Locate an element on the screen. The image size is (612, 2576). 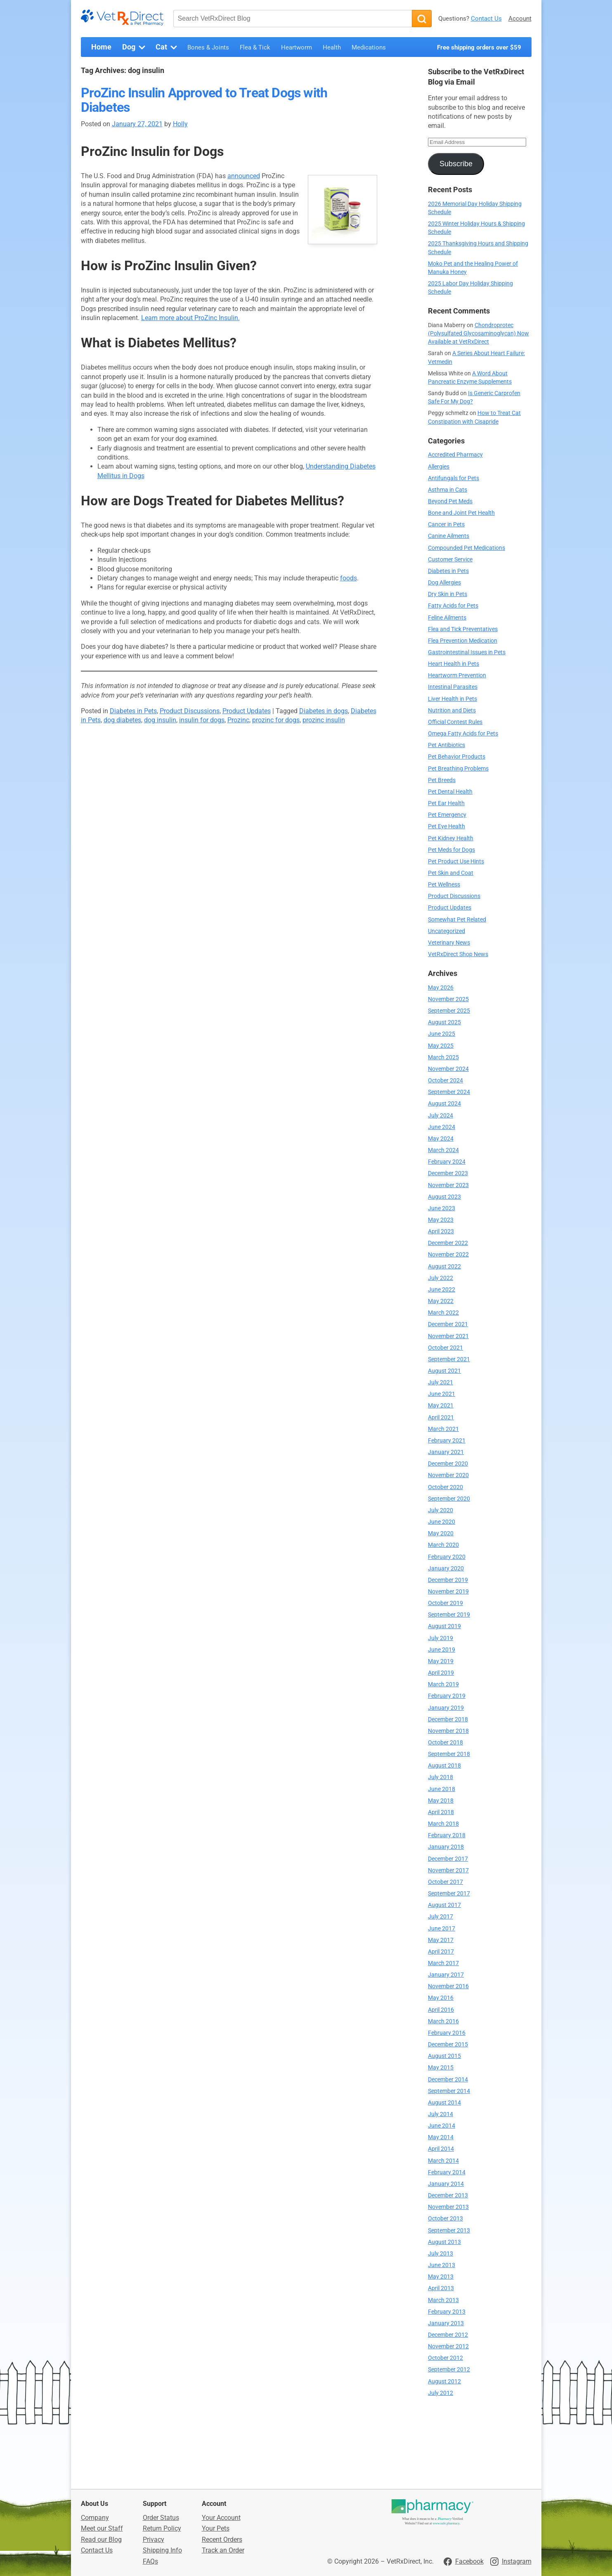
Privacy is located at coordinates (153, 2539).